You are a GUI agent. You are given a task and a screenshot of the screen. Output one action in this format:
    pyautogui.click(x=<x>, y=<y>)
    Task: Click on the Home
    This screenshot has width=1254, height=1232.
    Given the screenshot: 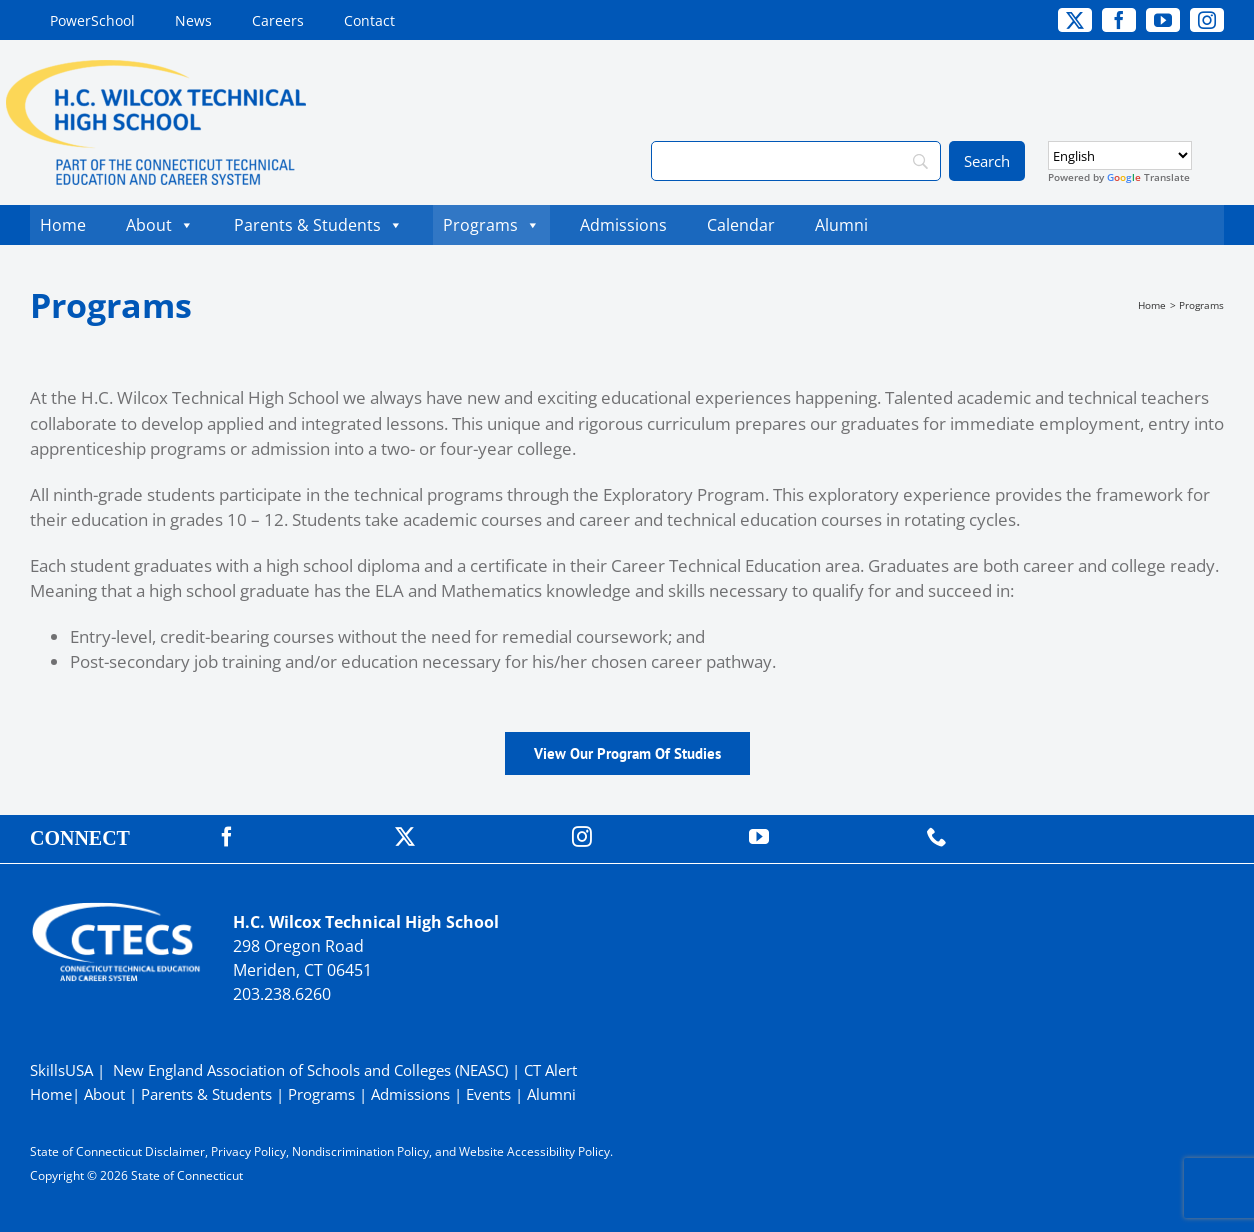 What is the action you would take?
    pyautogui.click(x=63, y=225)
    